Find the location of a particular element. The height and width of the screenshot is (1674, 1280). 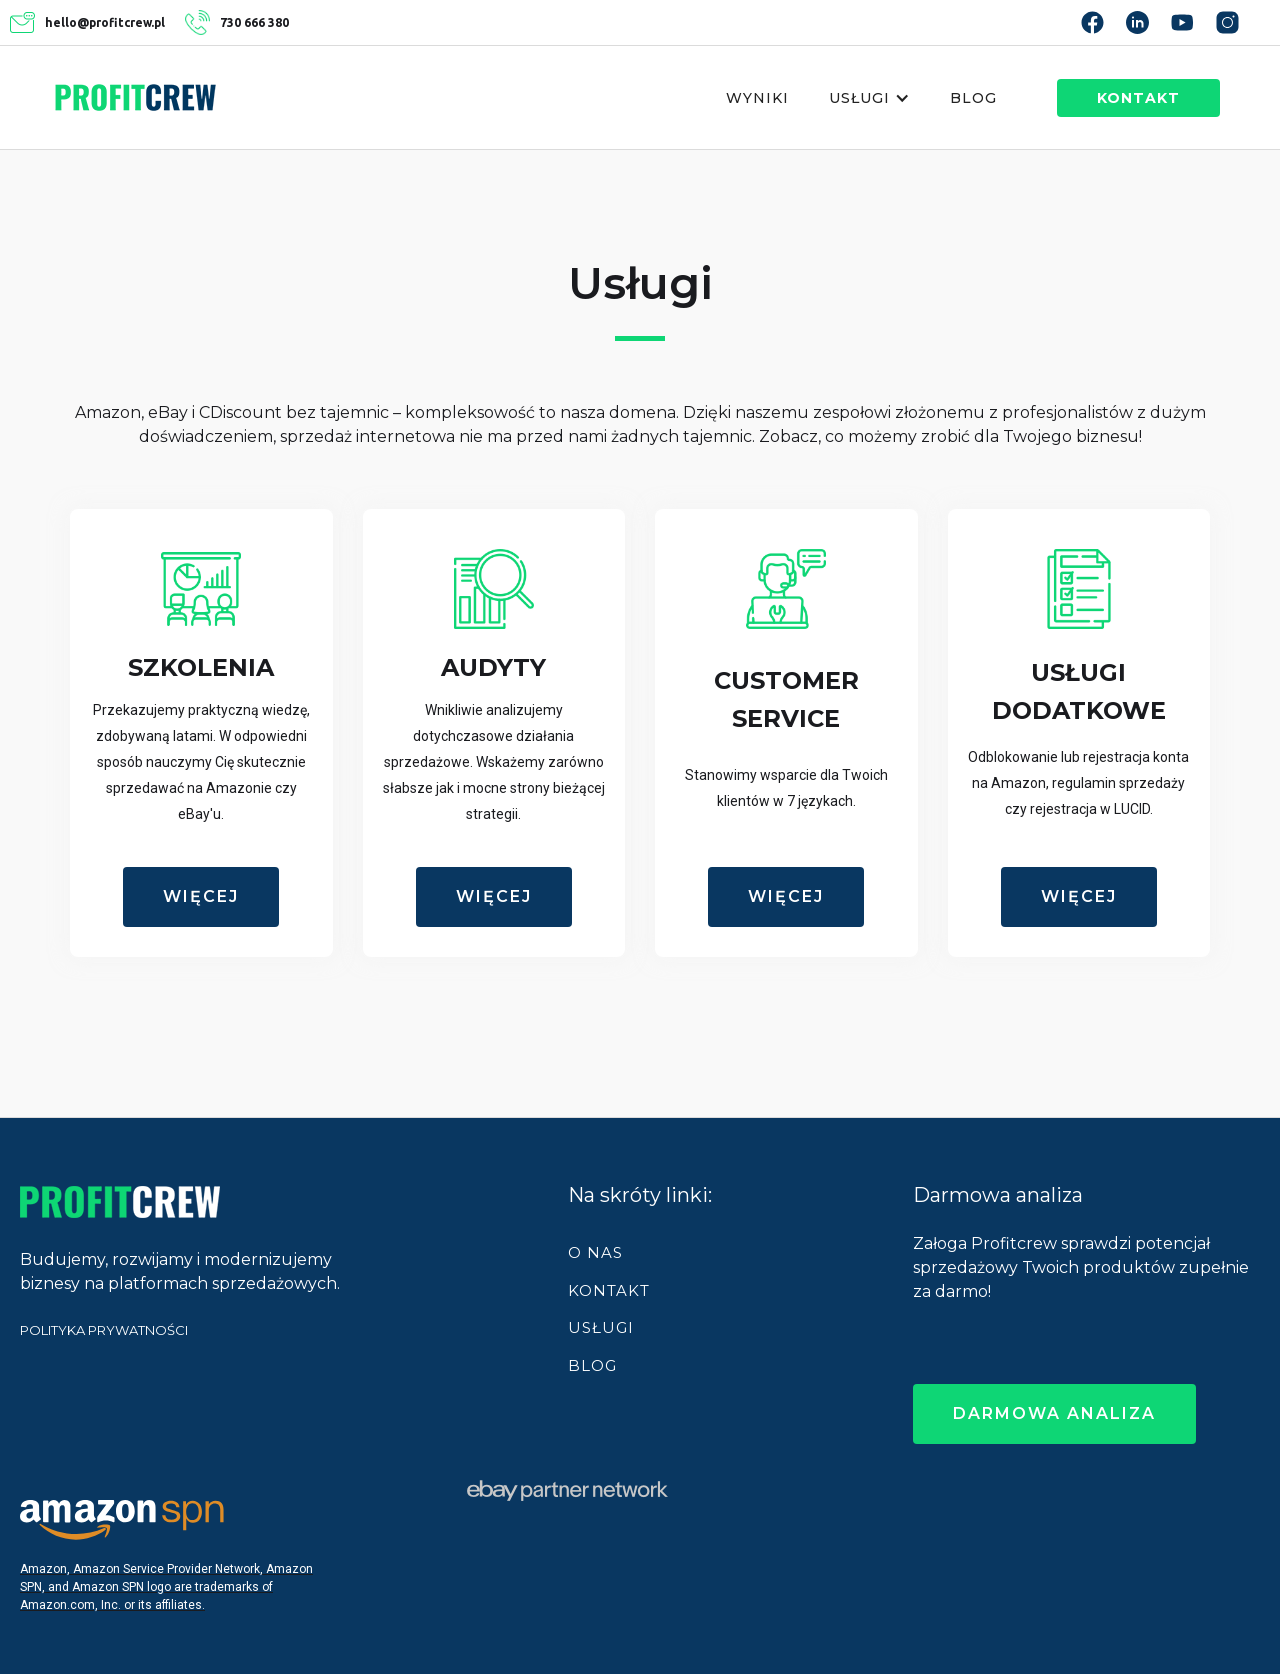

Blog is located at coordinates (973, 98).